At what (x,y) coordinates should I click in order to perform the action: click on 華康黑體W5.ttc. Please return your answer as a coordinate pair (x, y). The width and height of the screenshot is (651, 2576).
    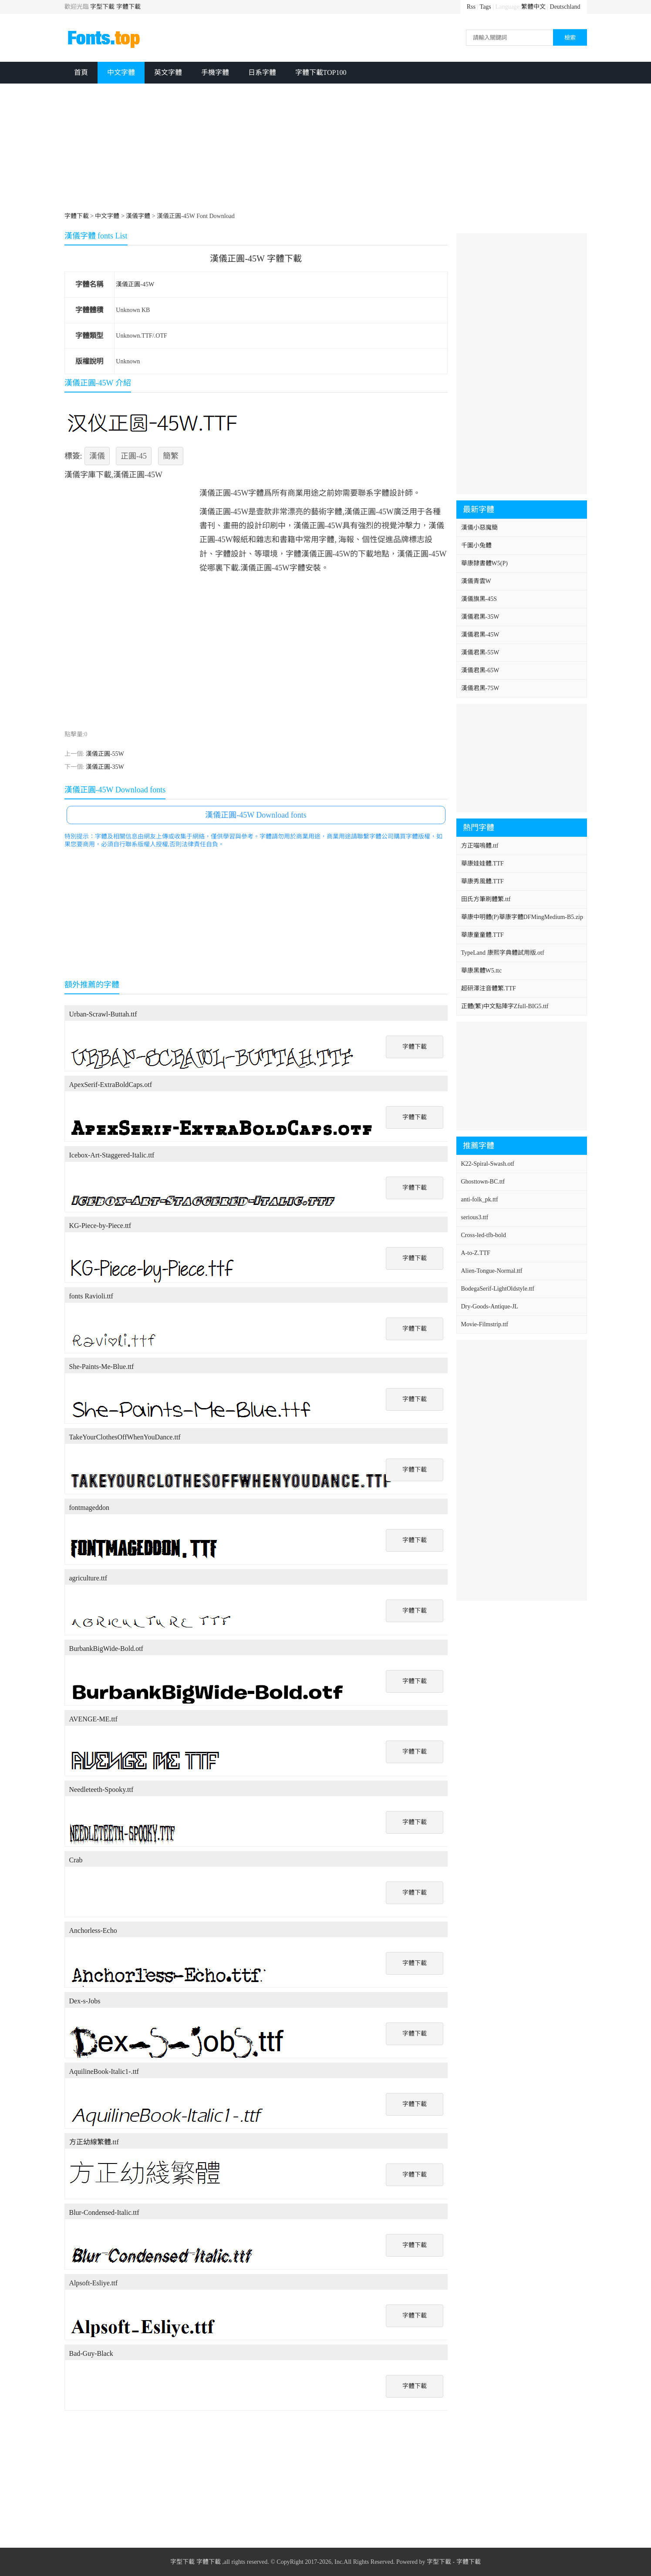
    Looking at the image, I should click on (481, 970).